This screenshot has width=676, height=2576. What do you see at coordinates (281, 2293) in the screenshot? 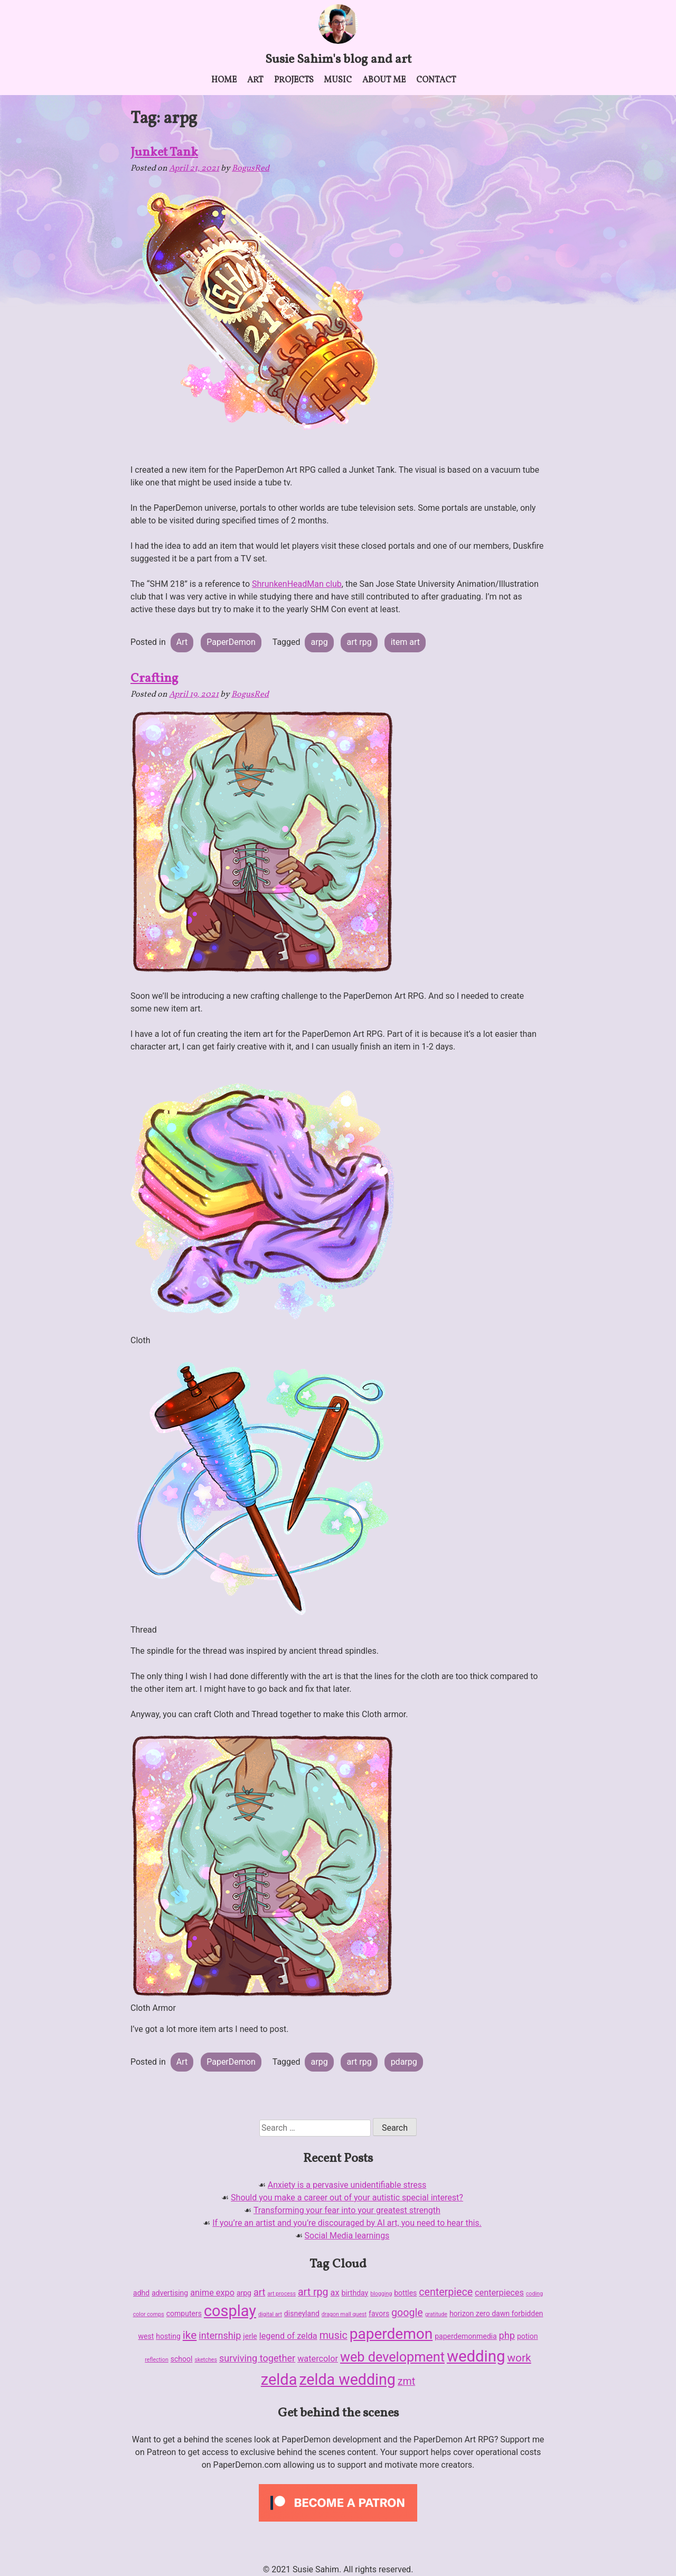
I see `art process [art process (1 item)]` at bounding box center [281, 2293].